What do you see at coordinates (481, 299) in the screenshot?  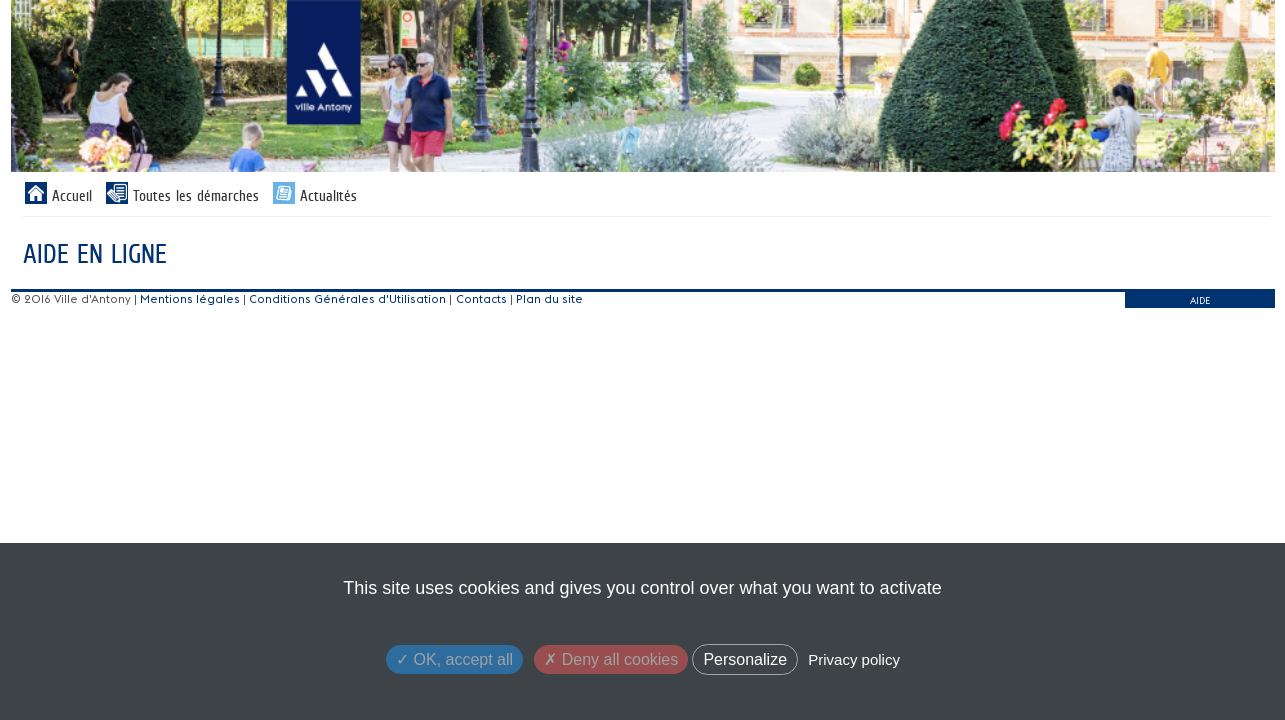 I see `Contacts` at bounding box center [481, 299].